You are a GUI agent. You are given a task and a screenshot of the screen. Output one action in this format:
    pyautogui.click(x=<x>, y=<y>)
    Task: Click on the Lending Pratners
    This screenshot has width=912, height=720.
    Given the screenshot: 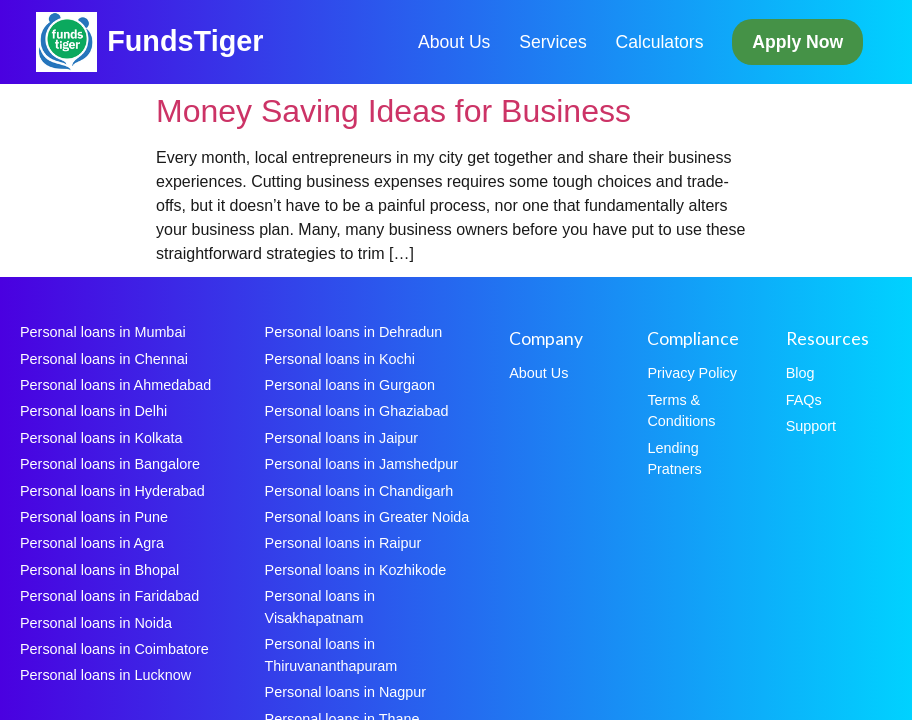 What is the action you would take?
    pyautogui.click(x=674, y=459)
    